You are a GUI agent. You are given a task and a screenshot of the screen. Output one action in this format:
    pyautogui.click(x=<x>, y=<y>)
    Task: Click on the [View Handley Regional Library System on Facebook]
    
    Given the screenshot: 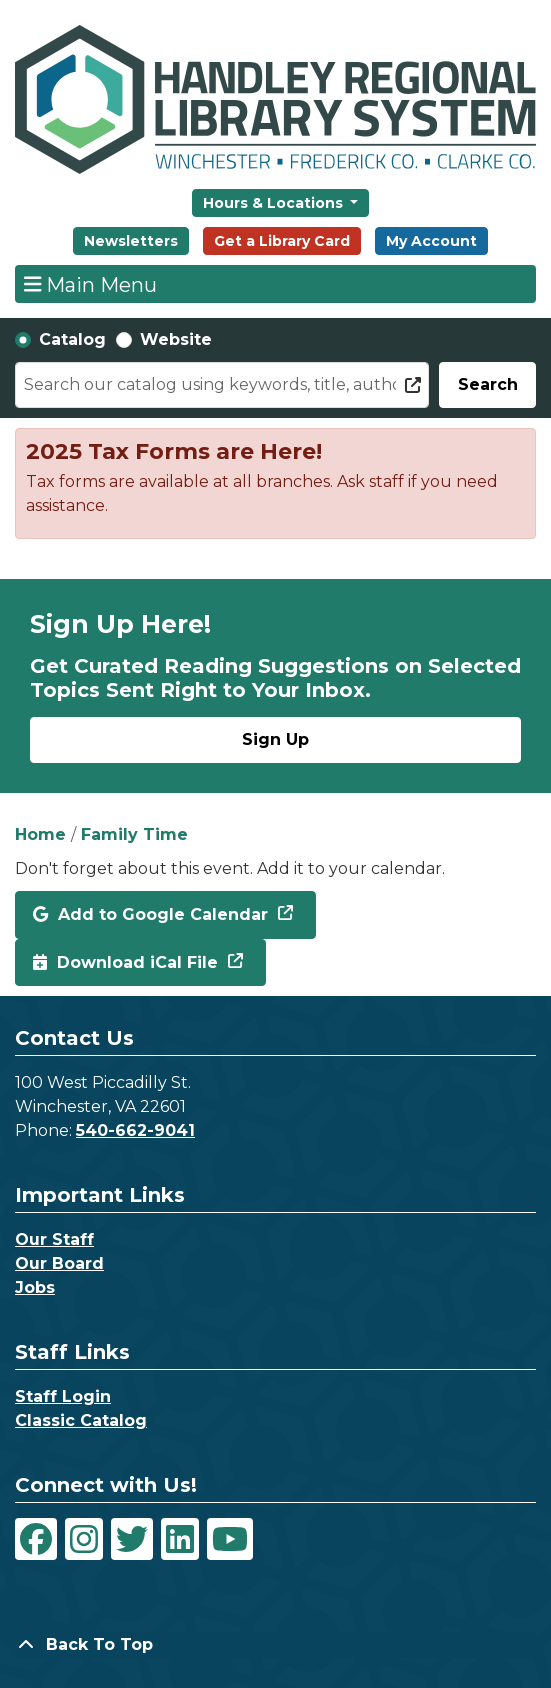 What is the action you would take?
    pyautogui.click(x=36, y=1539)
    